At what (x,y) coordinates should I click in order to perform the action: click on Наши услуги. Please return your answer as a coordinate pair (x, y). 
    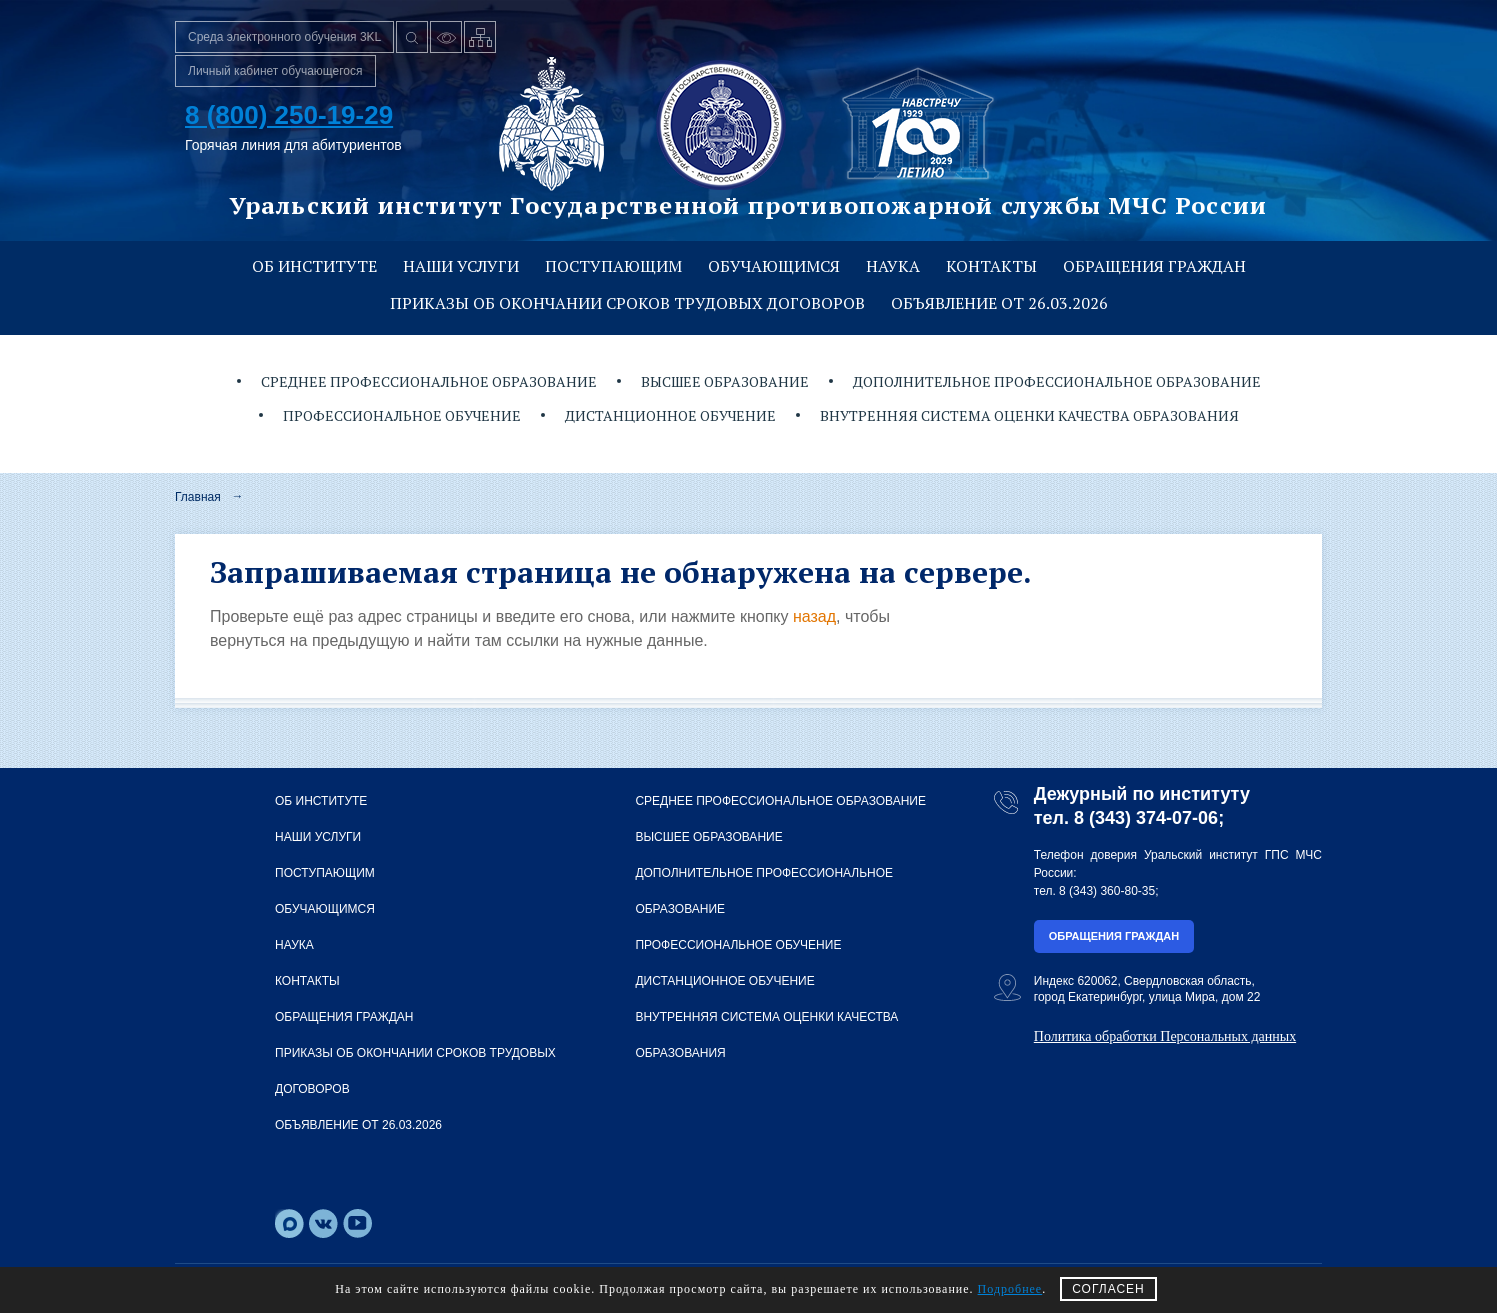
    Looking at the image, I should click on (461, 266).